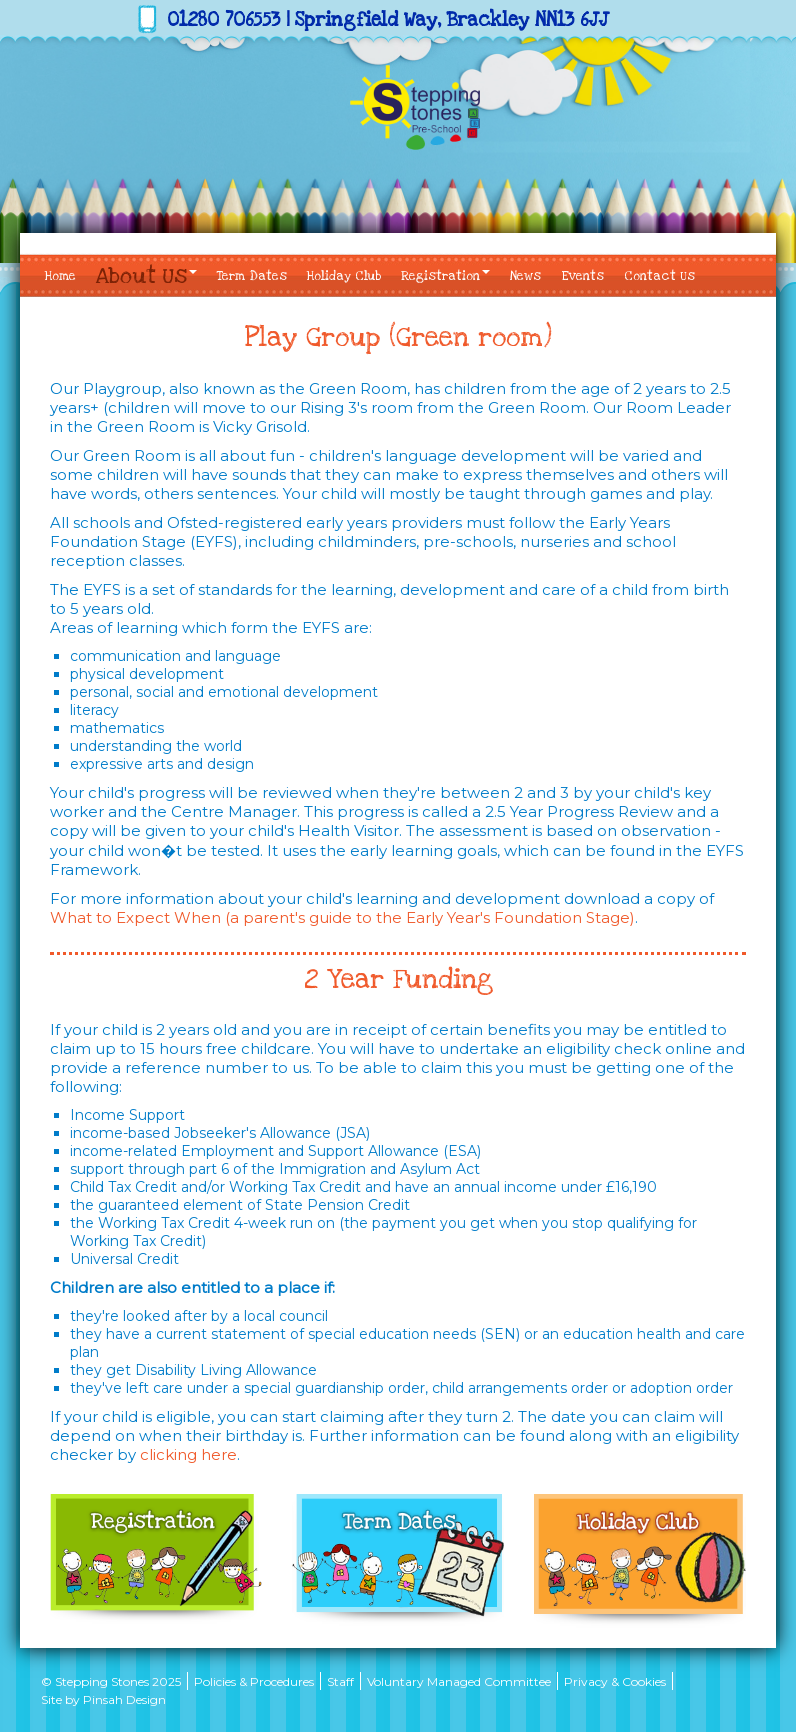  I want to click on Policies & Procedures, so click(254, 1681).